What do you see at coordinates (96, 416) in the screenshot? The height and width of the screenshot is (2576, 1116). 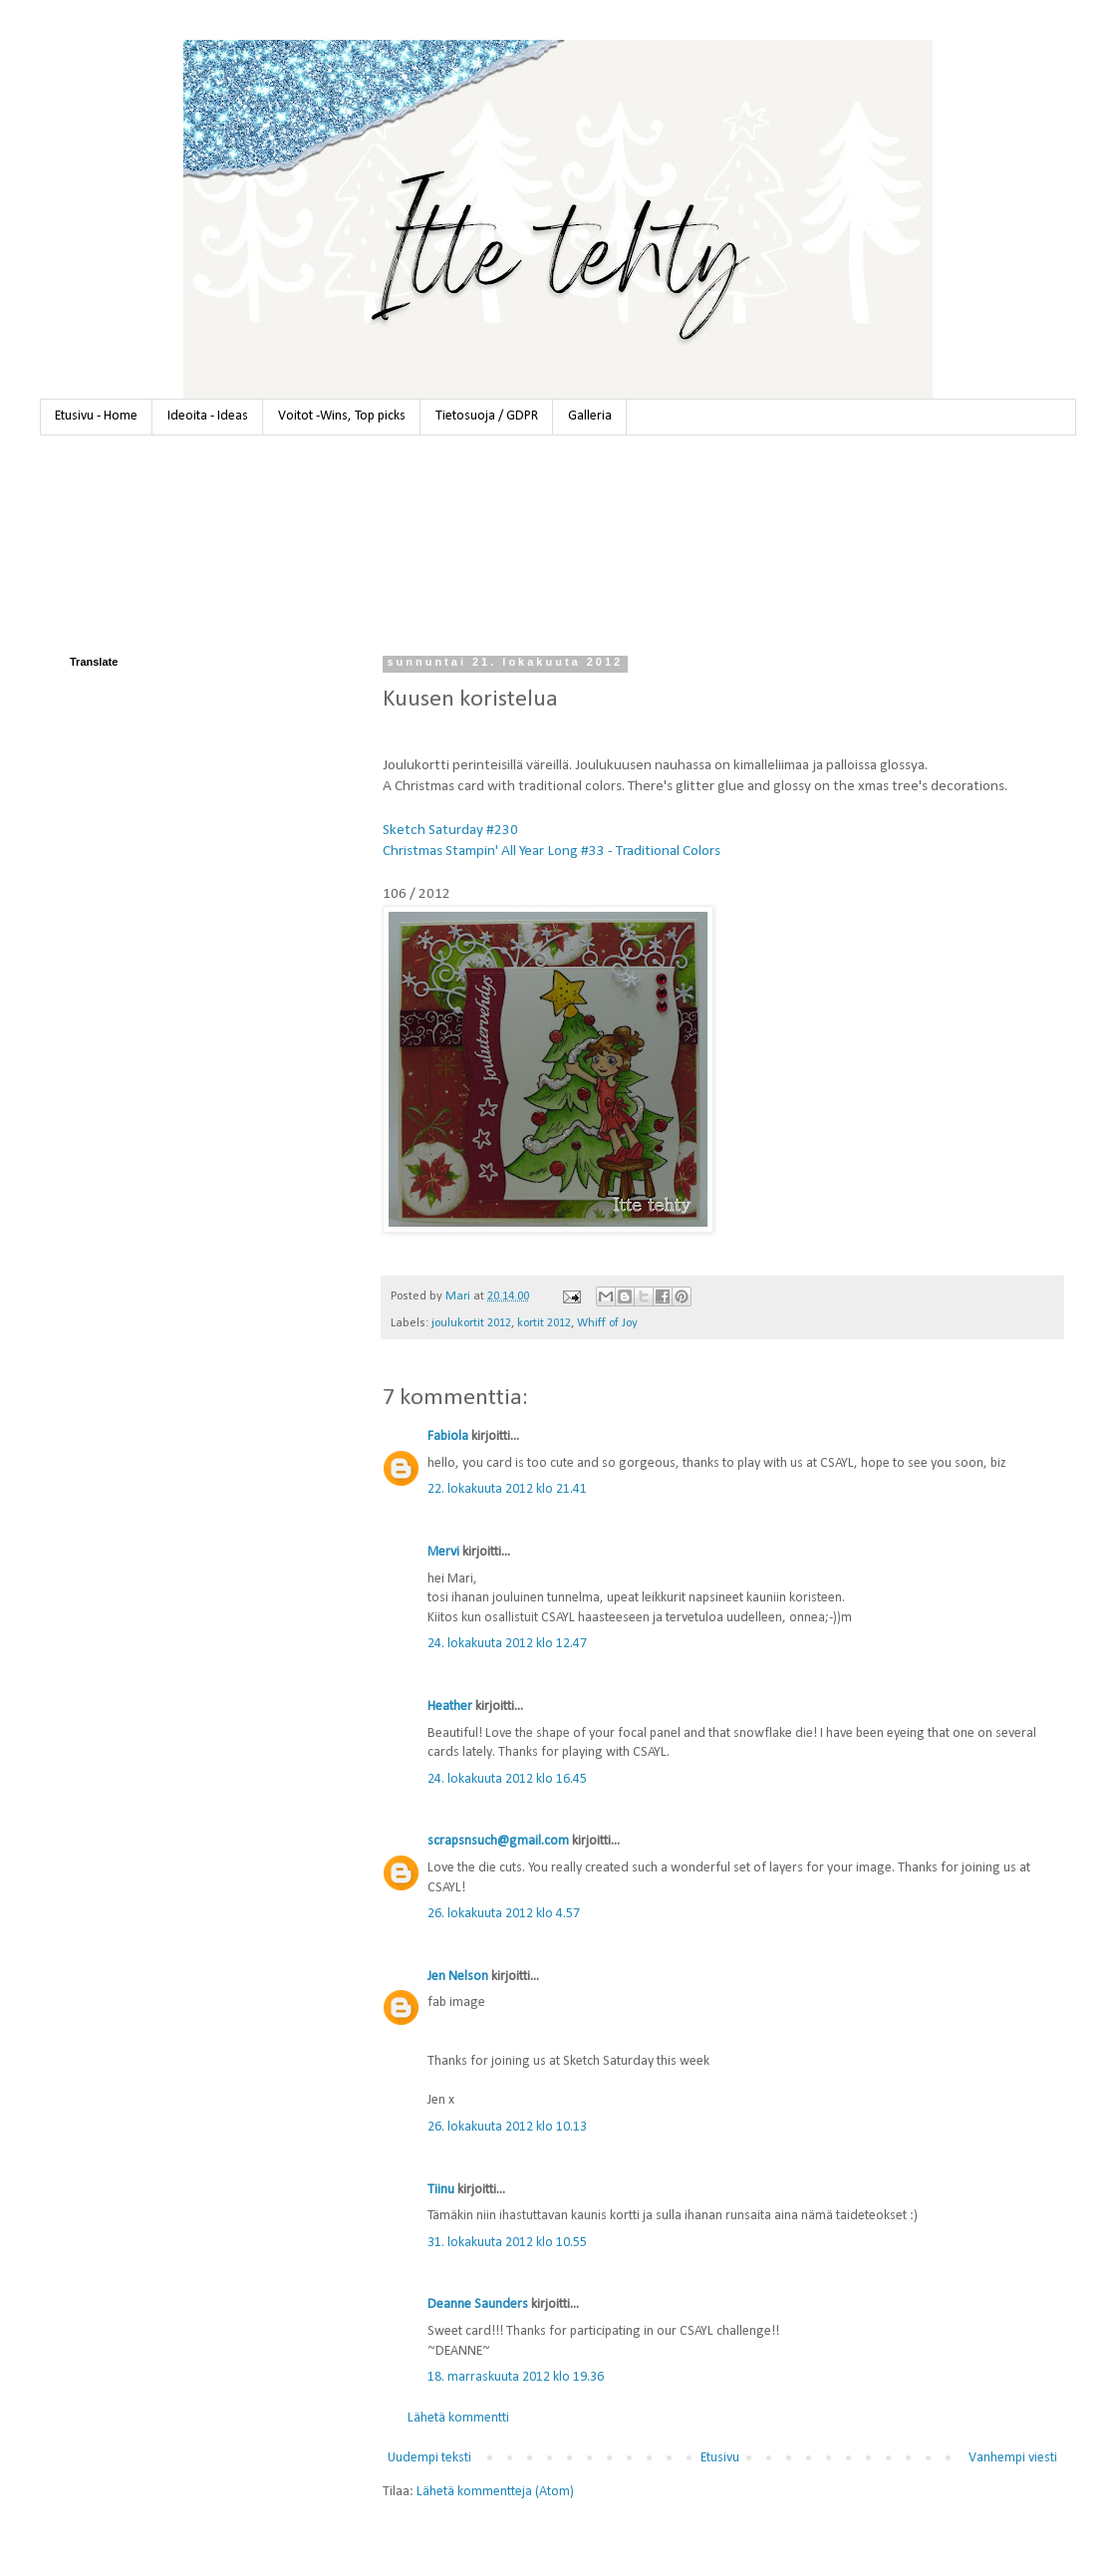 I see `Etusivu - Home` at bounding box center [96, 416].